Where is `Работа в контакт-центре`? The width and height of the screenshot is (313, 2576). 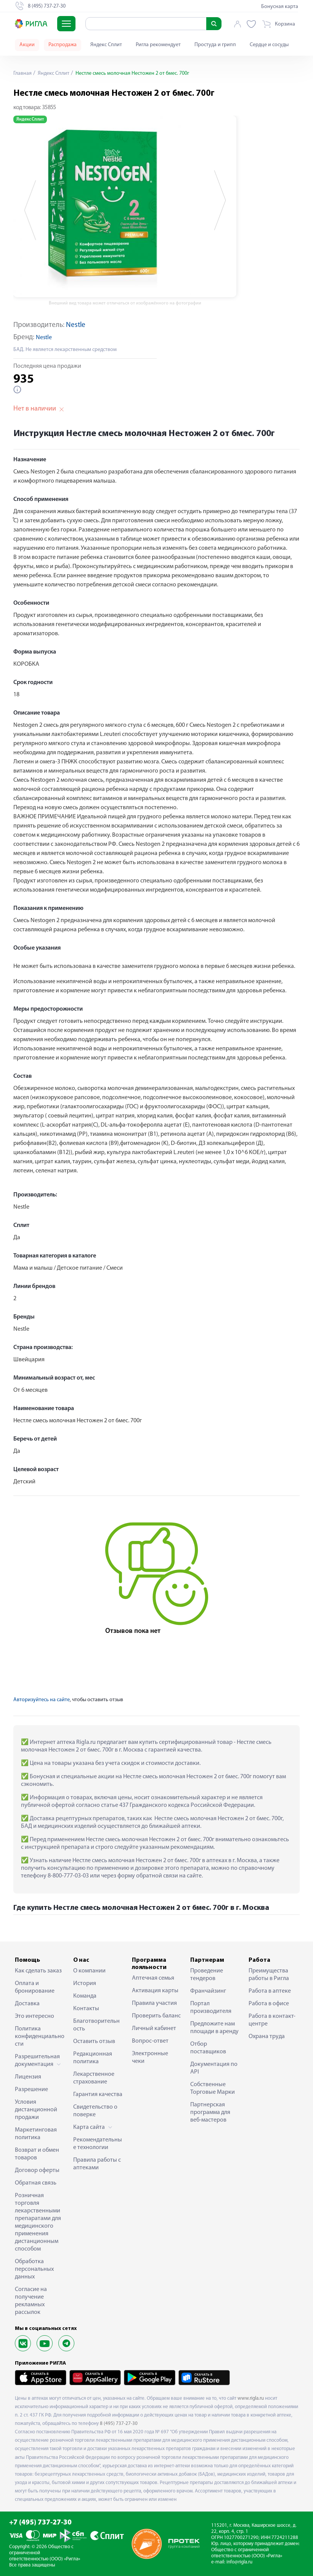
Работа в контакт-центре is located at coordinates (272, 2020).